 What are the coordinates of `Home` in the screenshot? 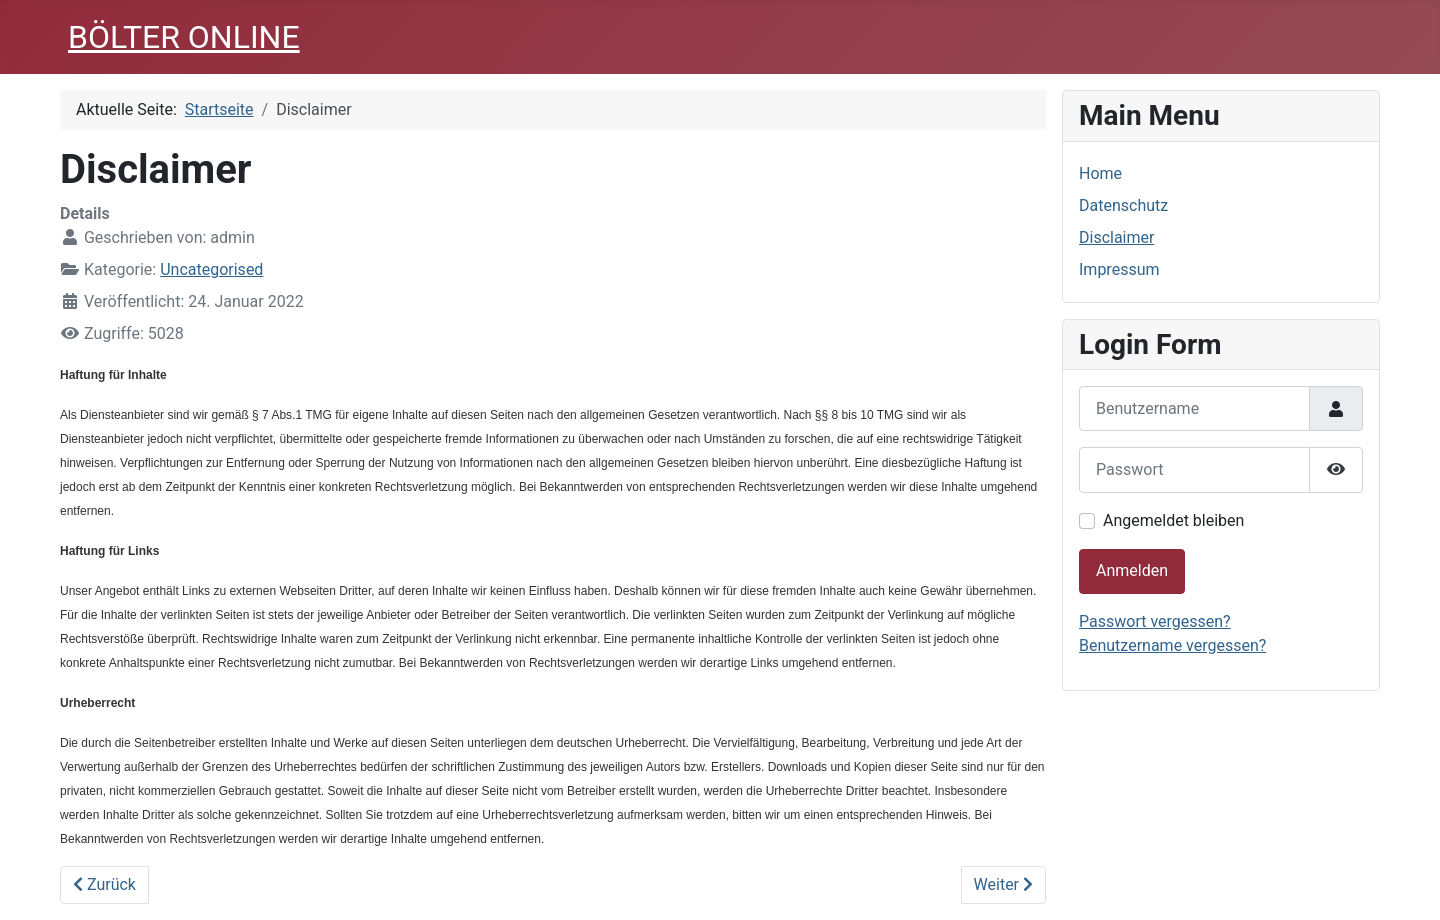 It's located at (1100, 173).